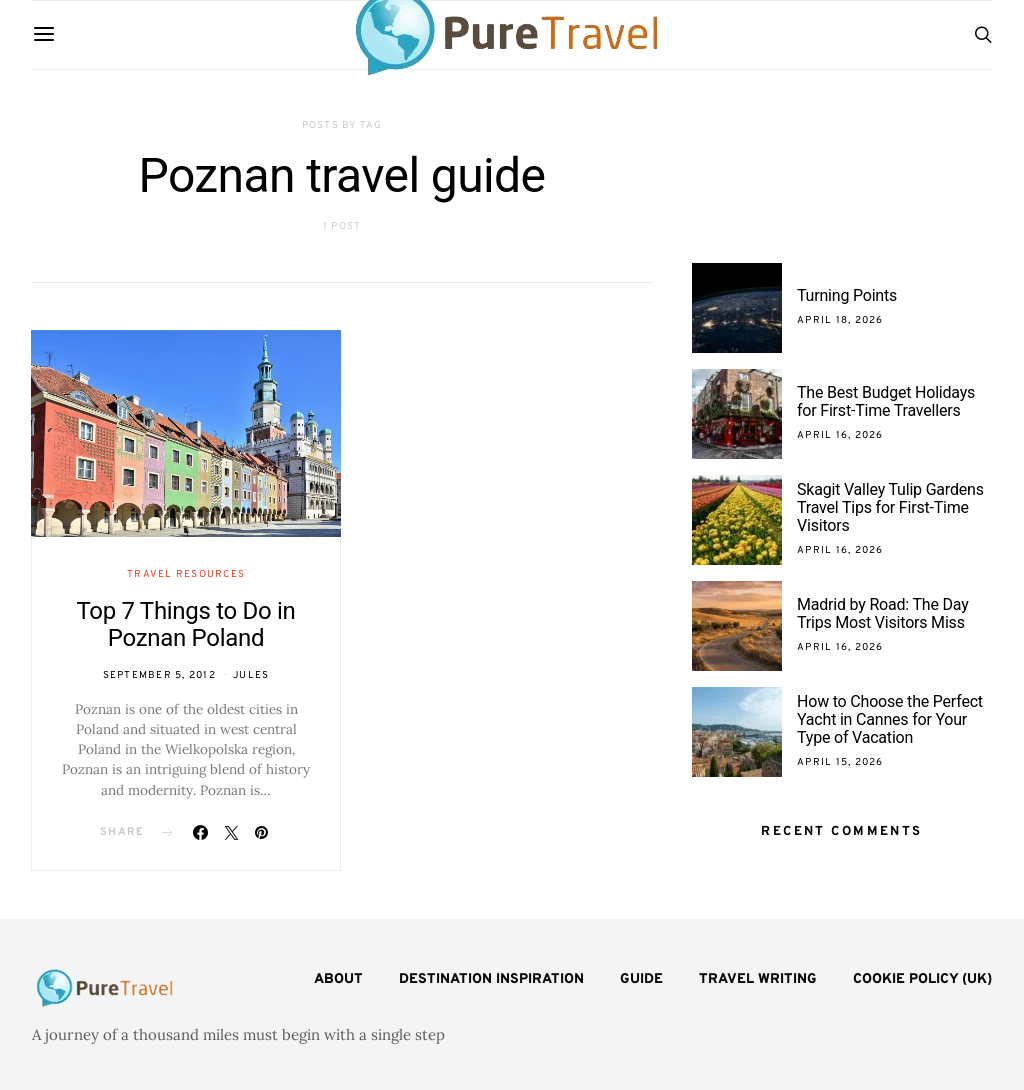 The height and width of the screenshot is (1090, 1024). What do you see at coordinates (185, 624) in the screenshot?
I see `Top 7 Things to Do in Poznan Poland` at bounding box center [185, 624].